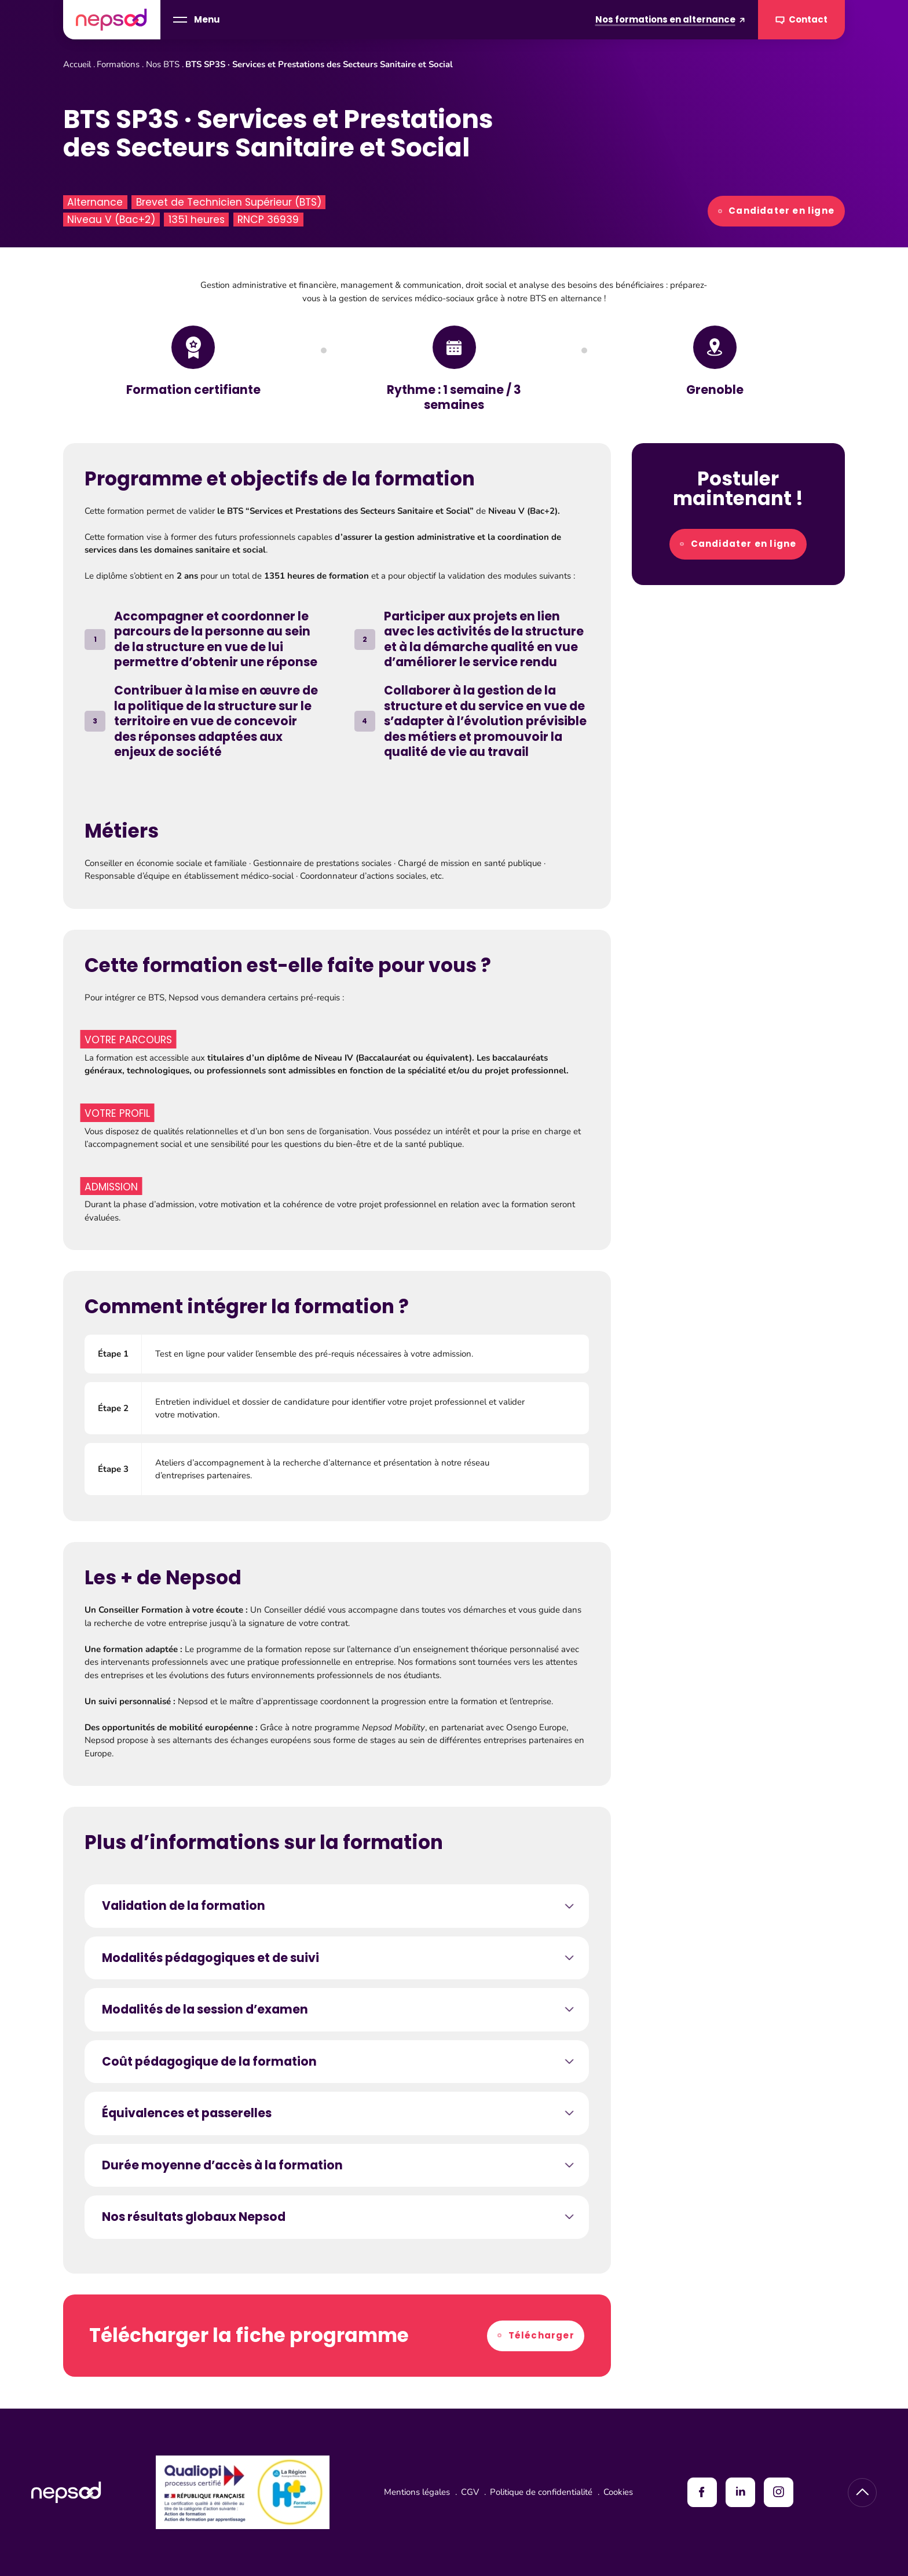 This screenshot has width=908, height=2576. I want to click on Contact [Contacter Nepsod], so click(801, 20).